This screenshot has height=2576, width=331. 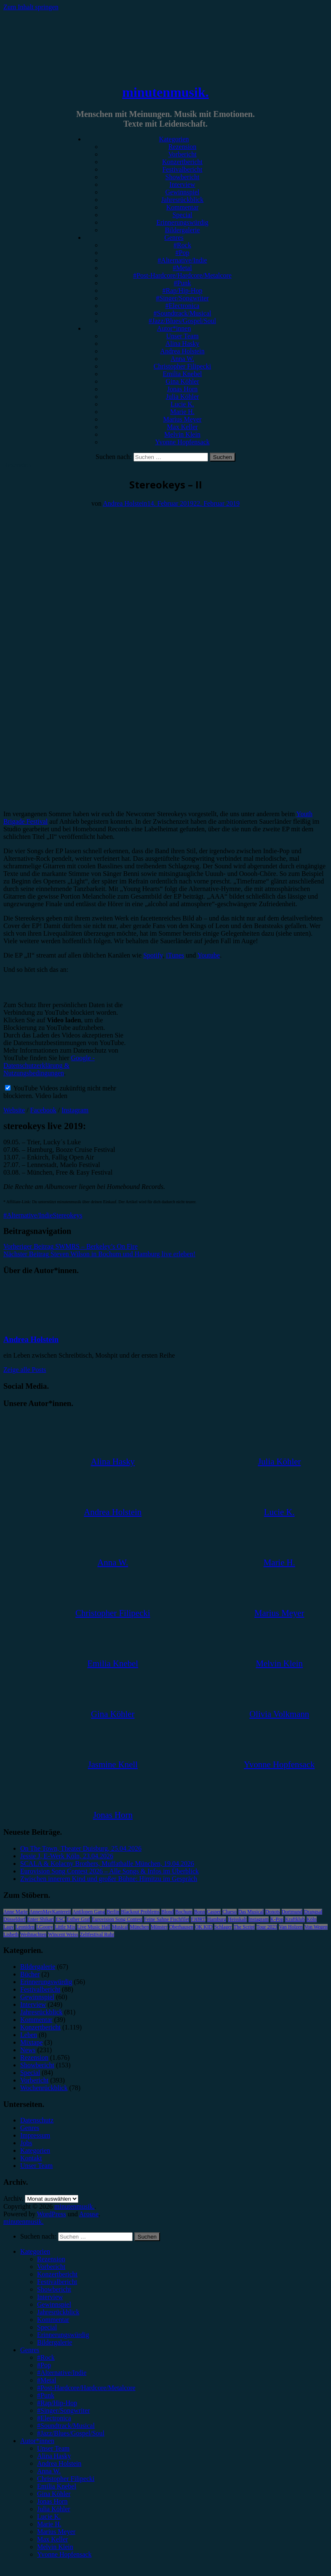 I want to click on Festivalbericht, so click(x=182, y=169).